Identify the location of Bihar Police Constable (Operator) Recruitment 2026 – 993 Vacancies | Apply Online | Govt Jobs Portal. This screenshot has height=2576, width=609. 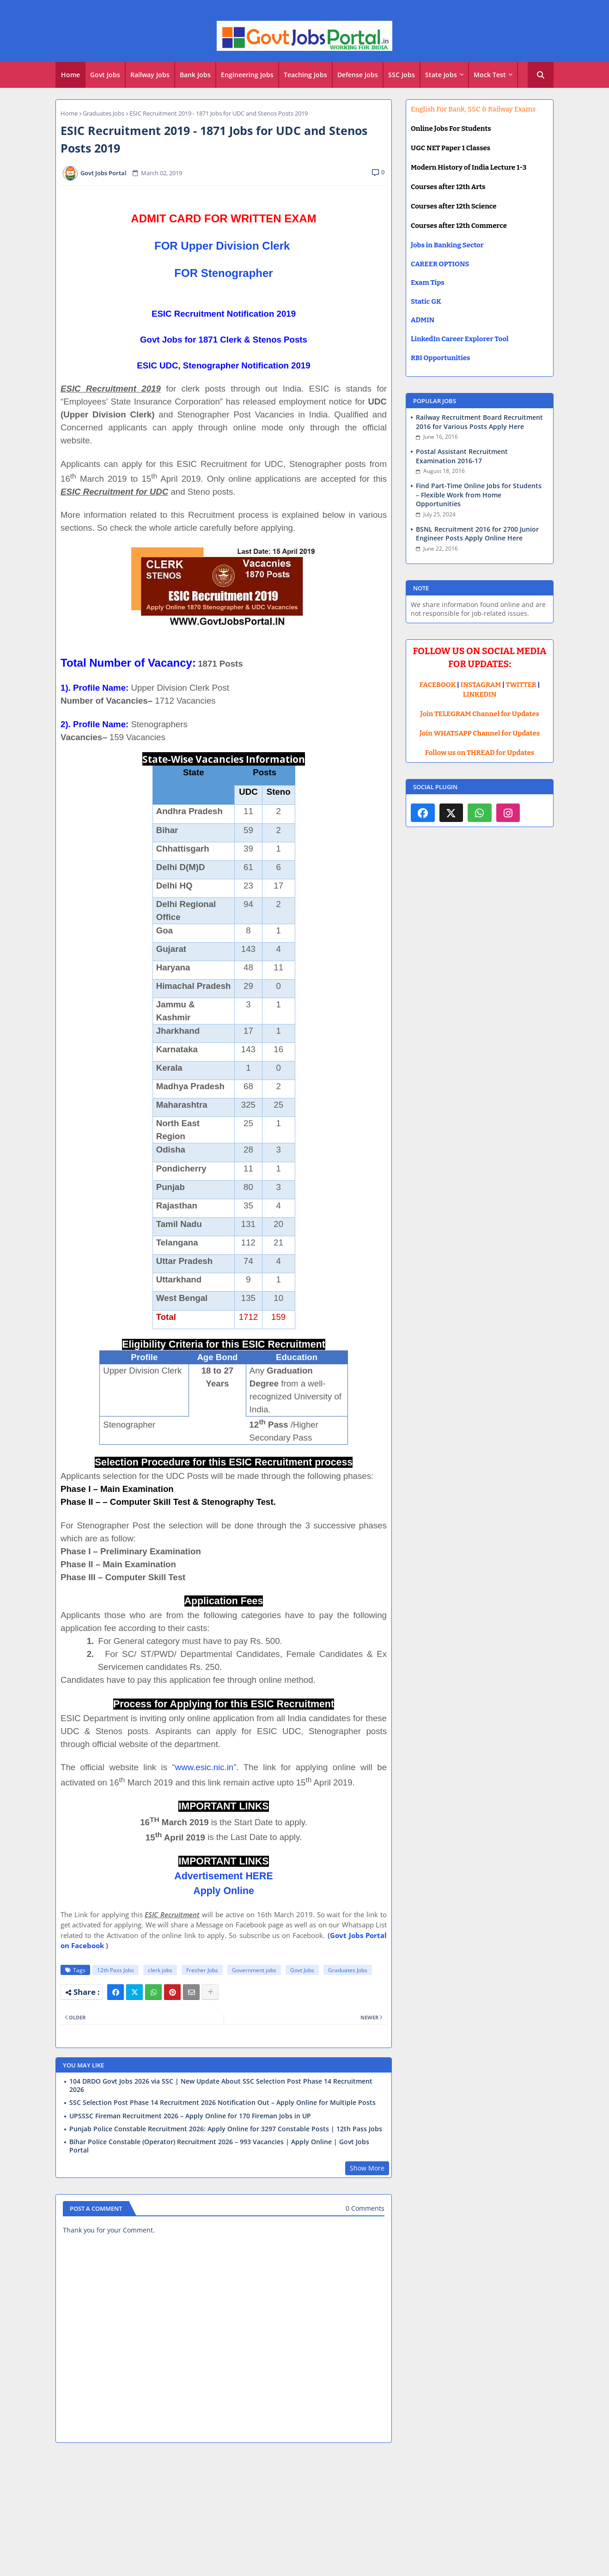
(219, 2146).